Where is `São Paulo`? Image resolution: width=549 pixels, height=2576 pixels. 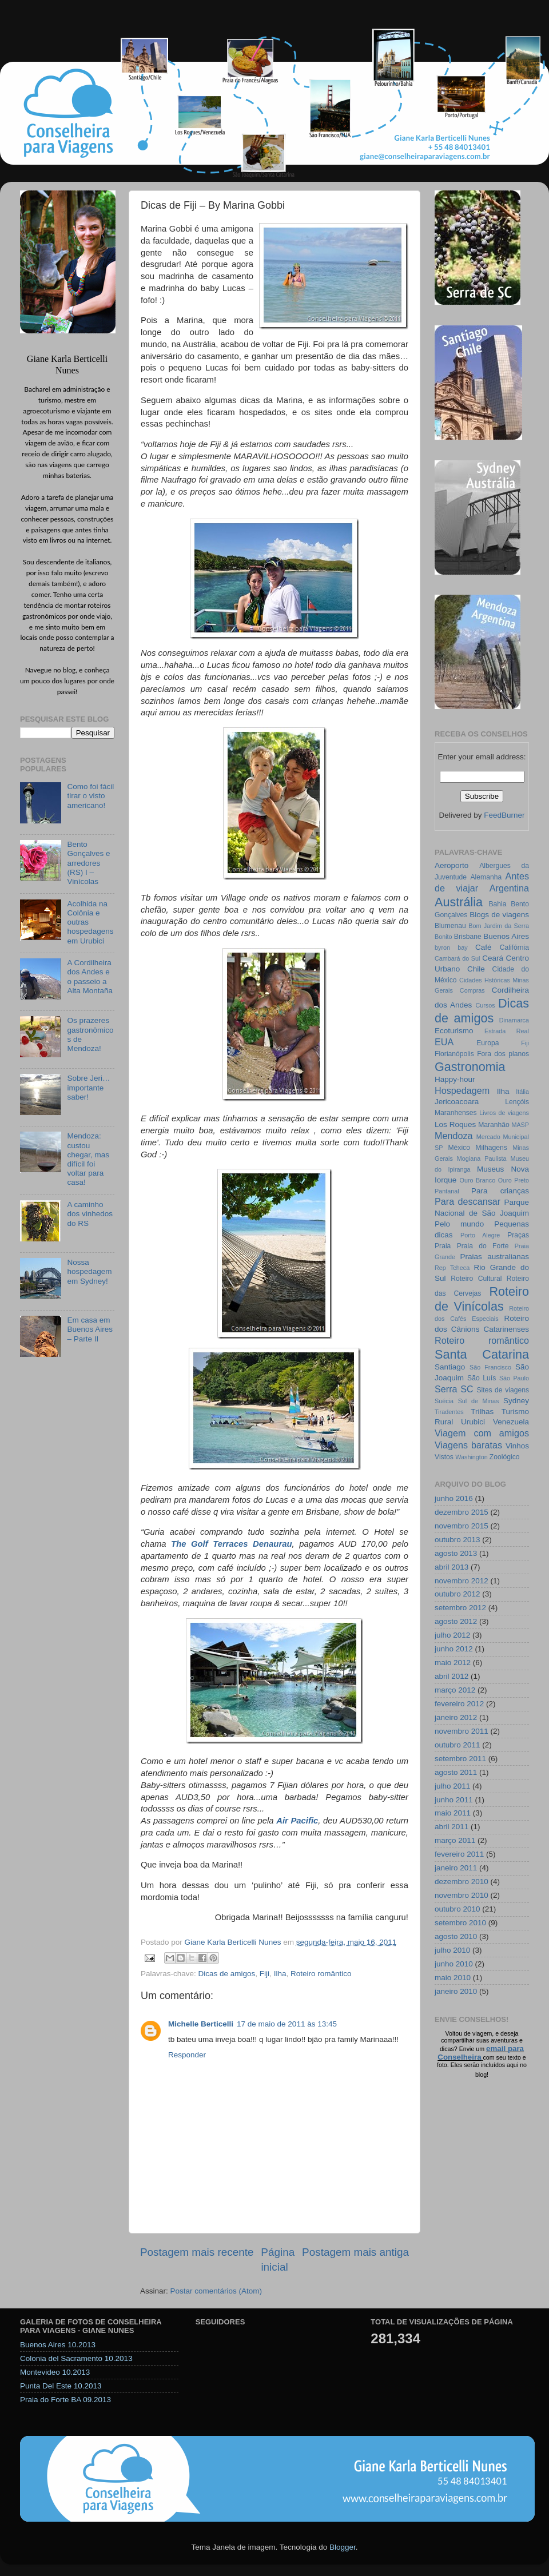 São Paulo is located at coordinates (514, 1378).